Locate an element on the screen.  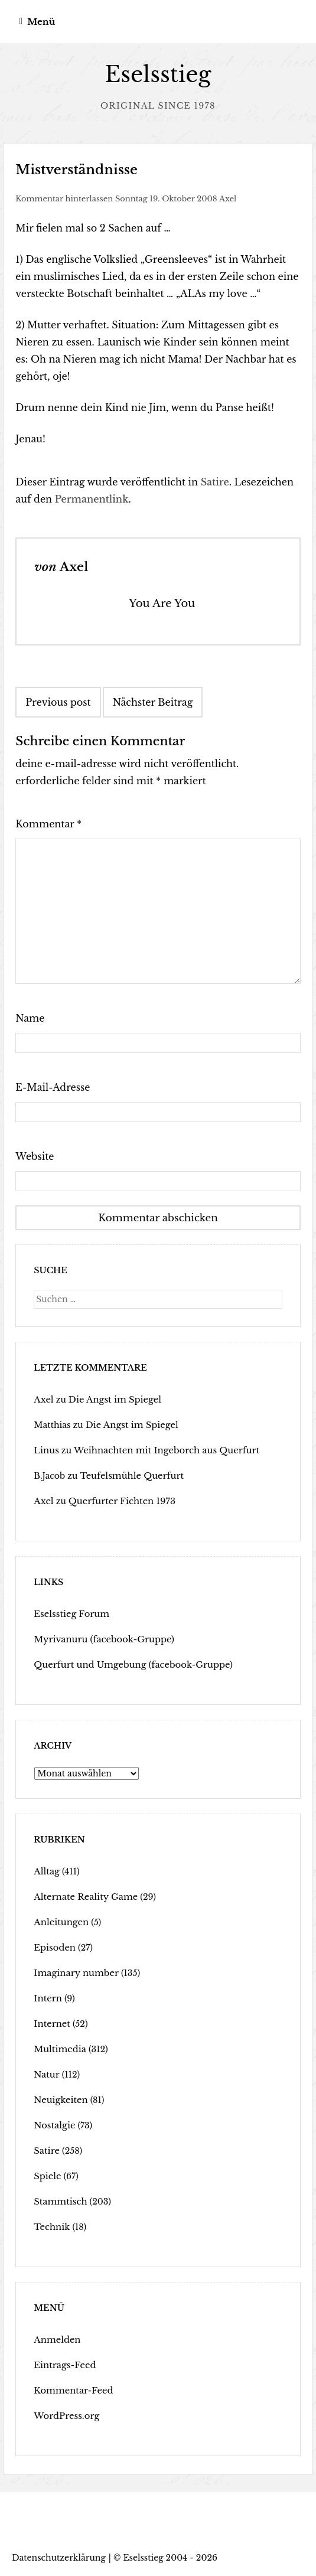
Satire is located at coordinates (215, 482).